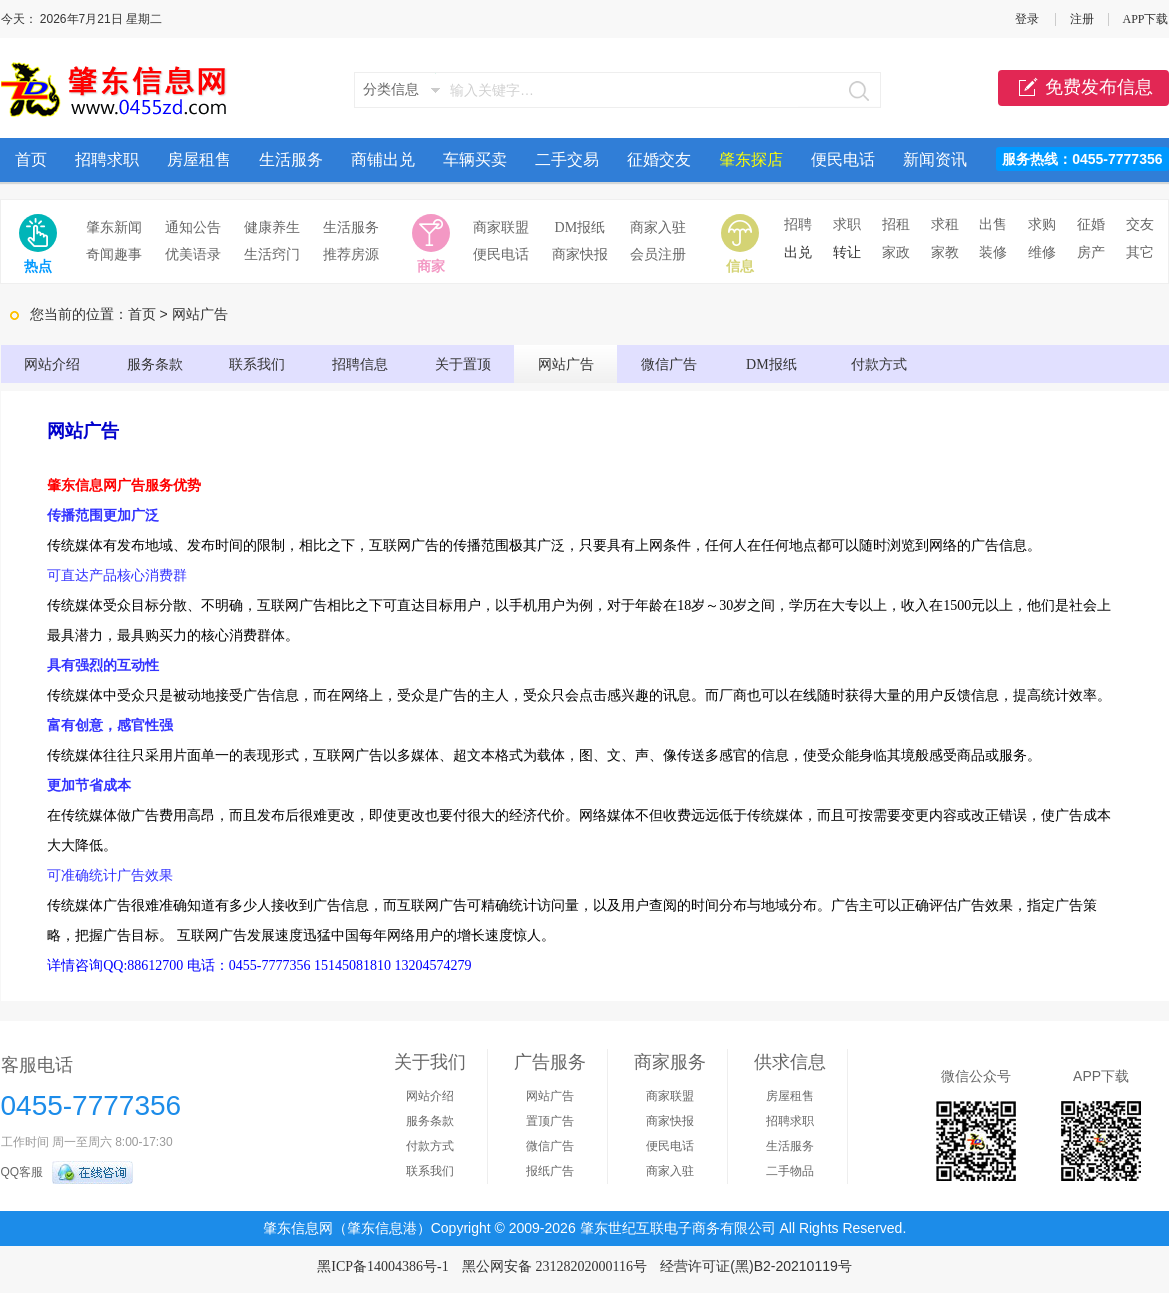 This screenshot has width=1169, height=1293. I want to click on 黑公网安备 23128202000116号, so click(554, 1266).